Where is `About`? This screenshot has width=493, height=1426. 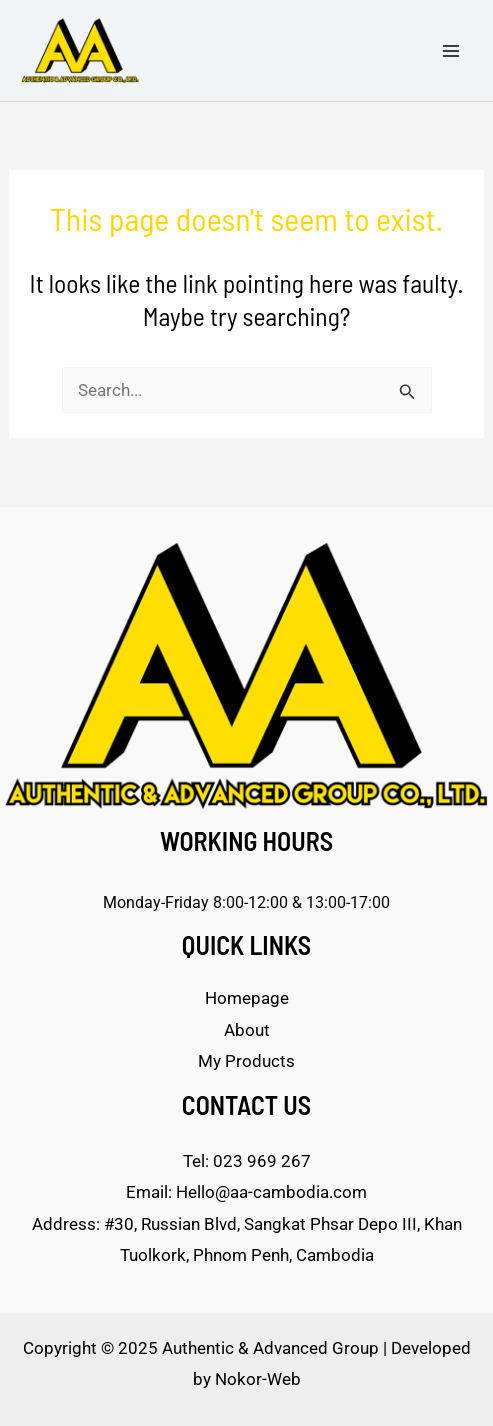
About is located at coordinates (247, 1030).